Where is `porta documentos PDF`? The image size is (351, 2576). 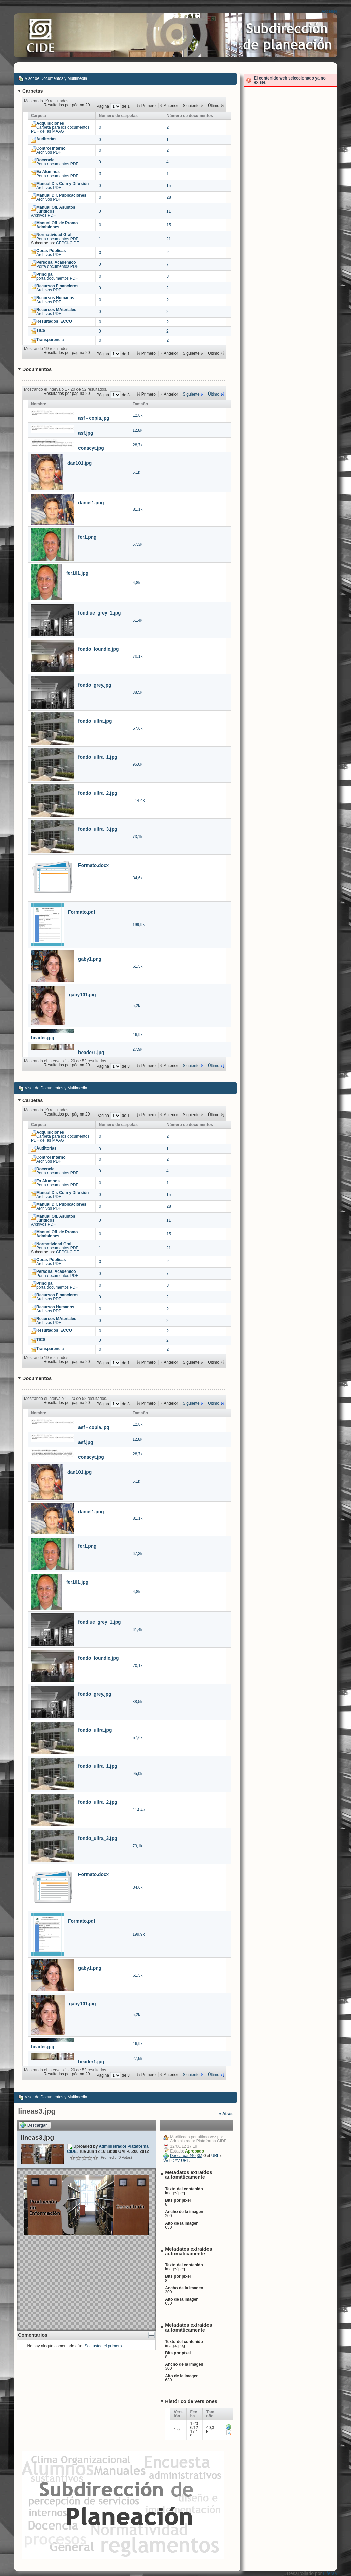
porta documentos PDF is located at coordinates (57, 276).